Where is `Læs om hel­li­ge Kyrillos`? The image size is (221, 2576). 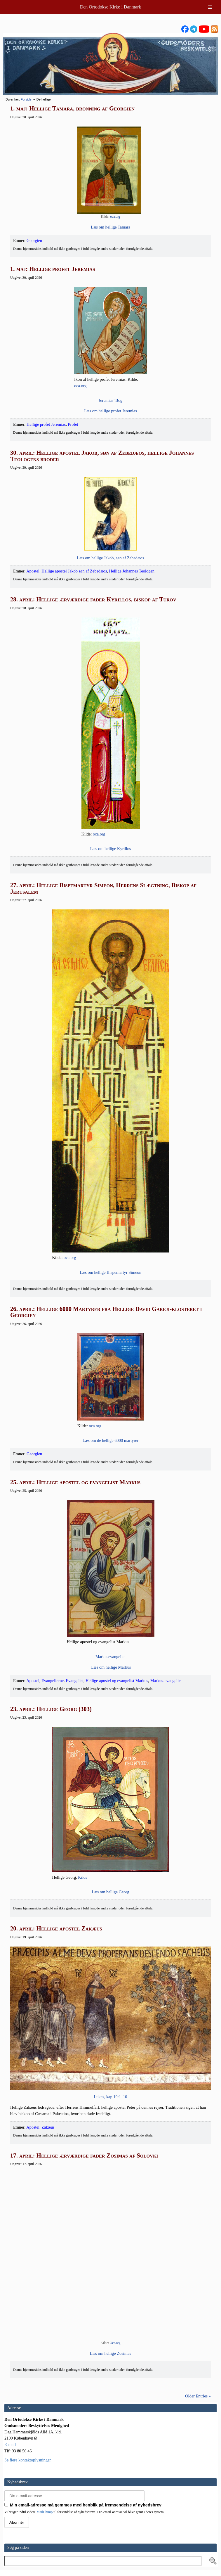
Læs om hel­li­ge Kyrillos is located at coordinates (110, 848).